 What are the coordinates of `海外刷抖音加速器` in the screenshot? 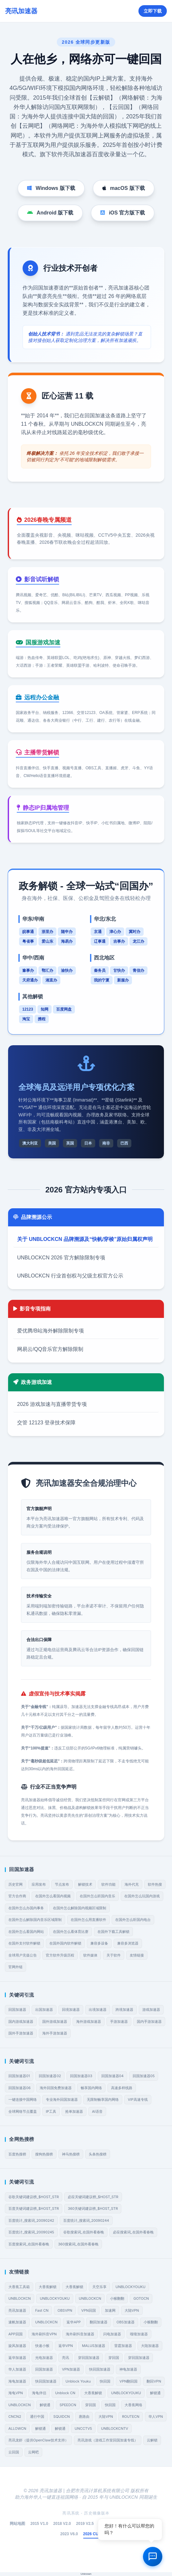 It's located at (80, 2334).